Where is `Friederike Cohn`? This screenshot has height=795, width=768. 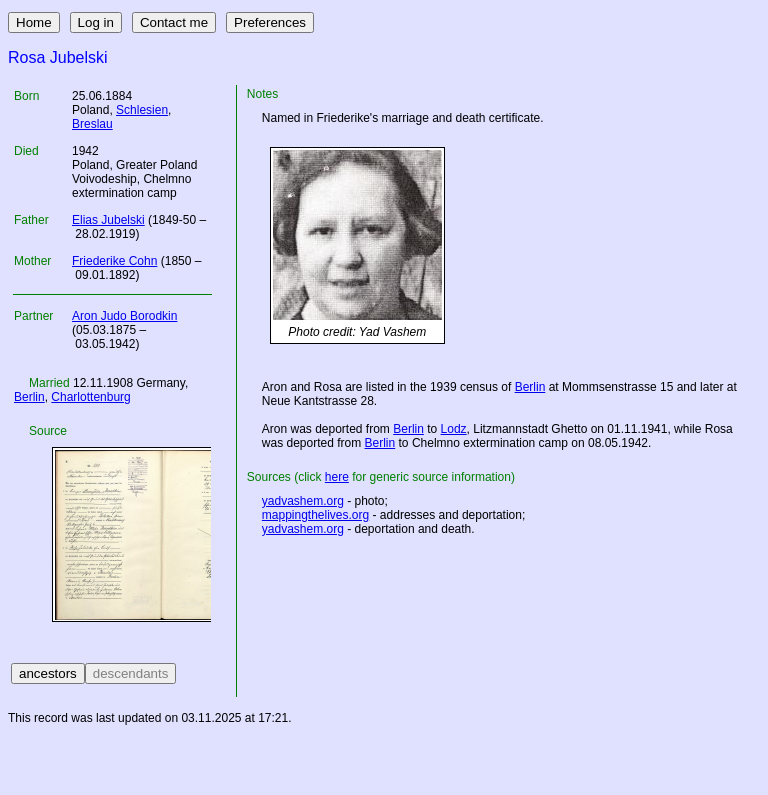 Friederike Cohn is located at coordinates (114, 261).